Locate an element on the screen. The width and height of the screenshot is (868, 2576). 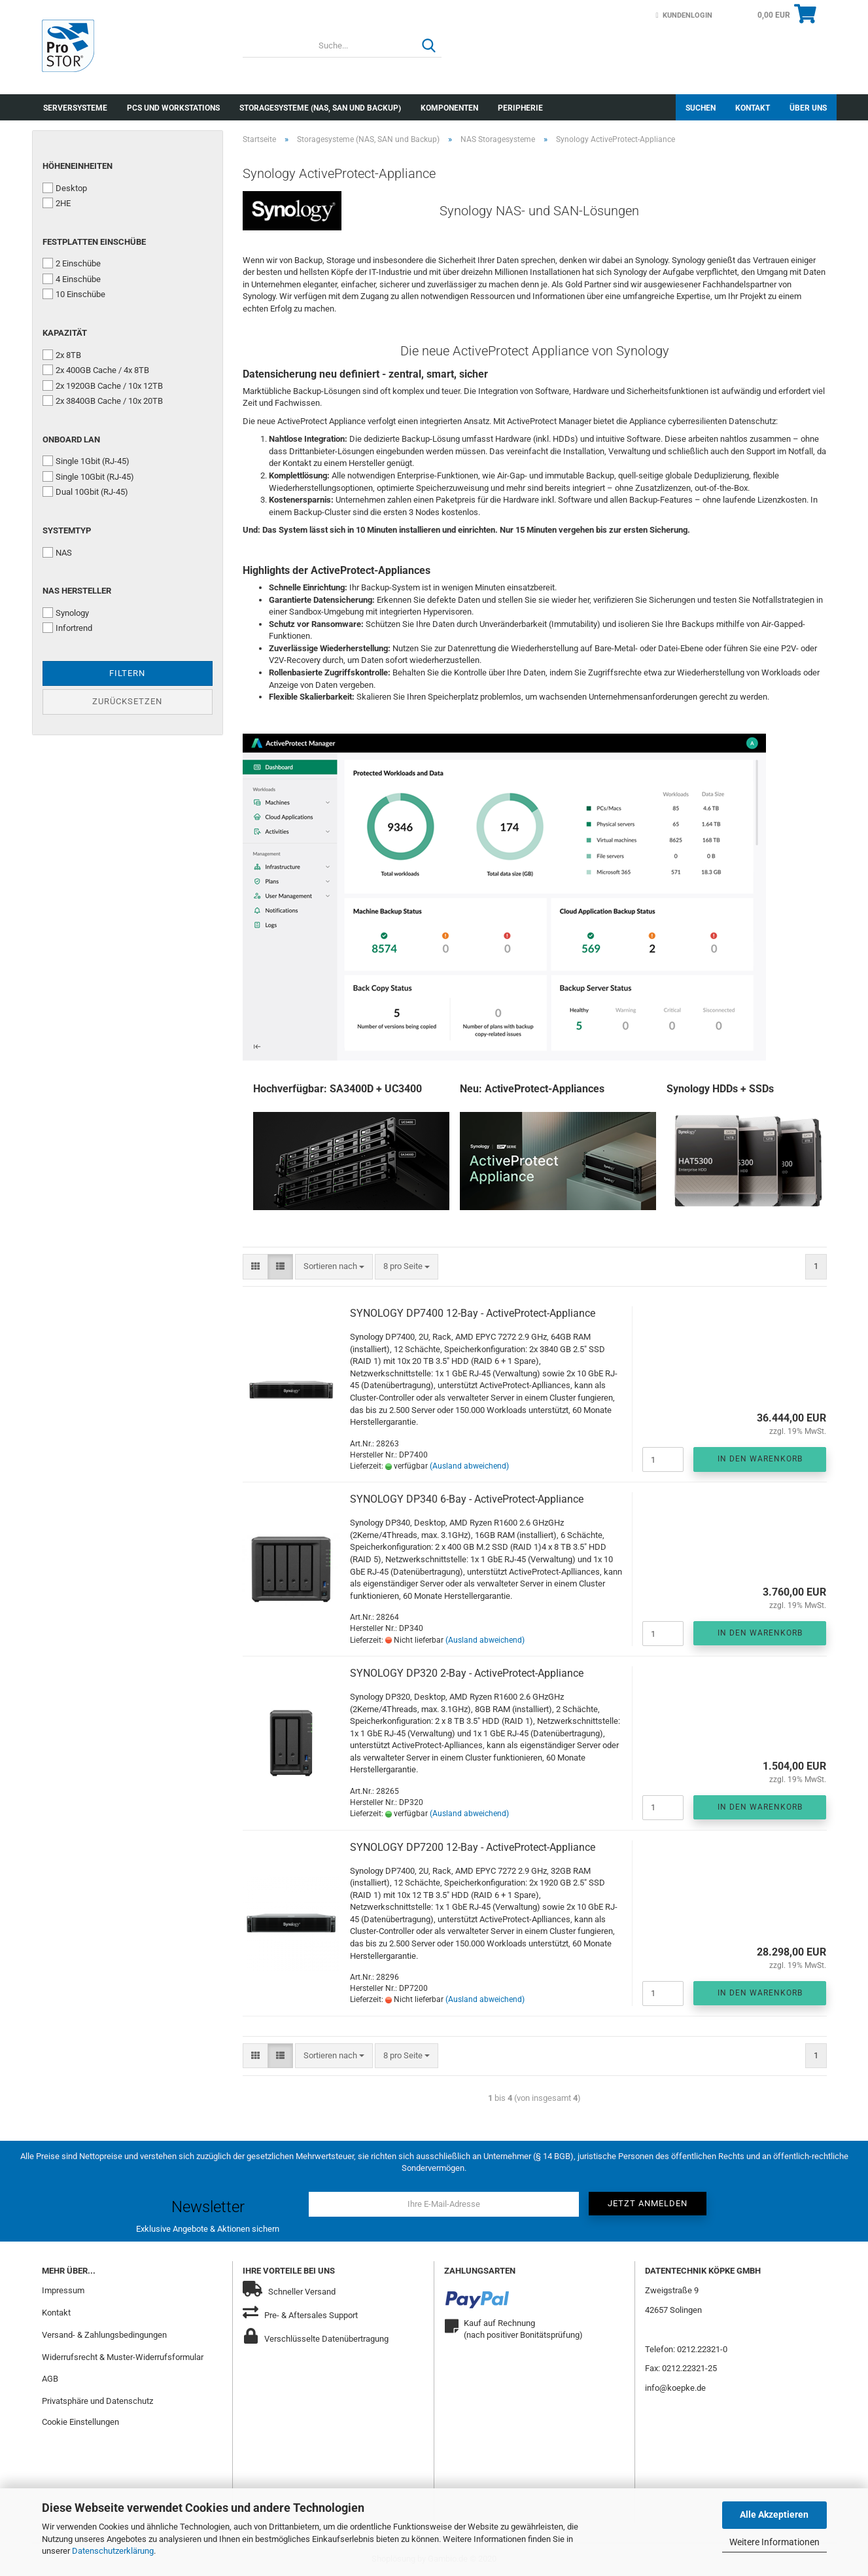
info@koepke.de is located at coordinates (675, 2388).